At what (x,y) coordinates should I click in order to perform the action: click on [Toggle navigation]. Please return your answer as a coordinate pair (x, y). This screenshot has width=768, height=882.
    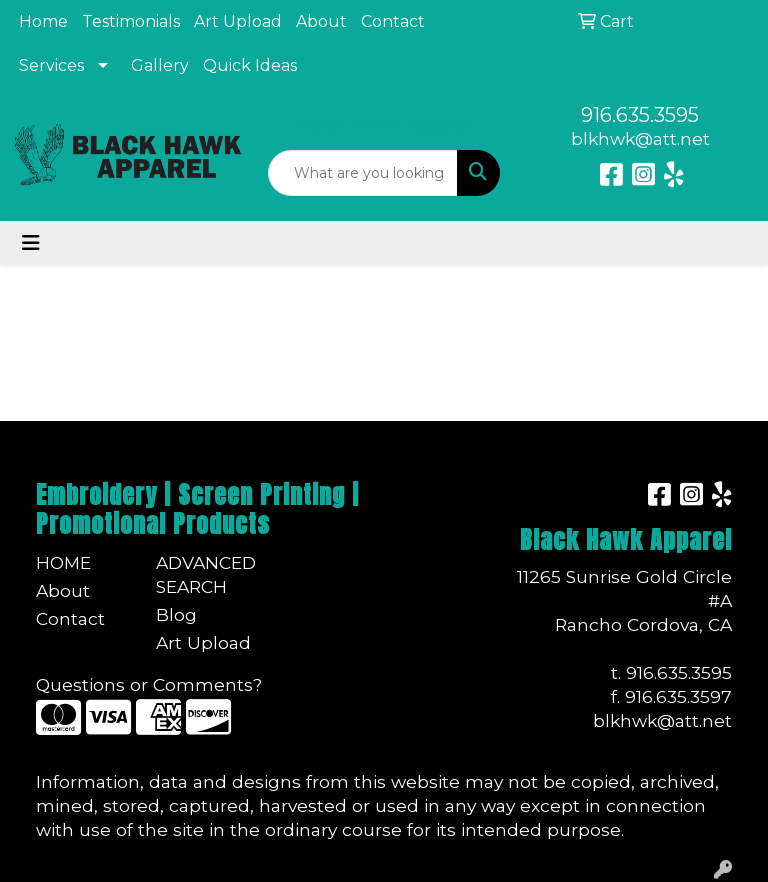
    Looking at the image, I should click on (31, 243).